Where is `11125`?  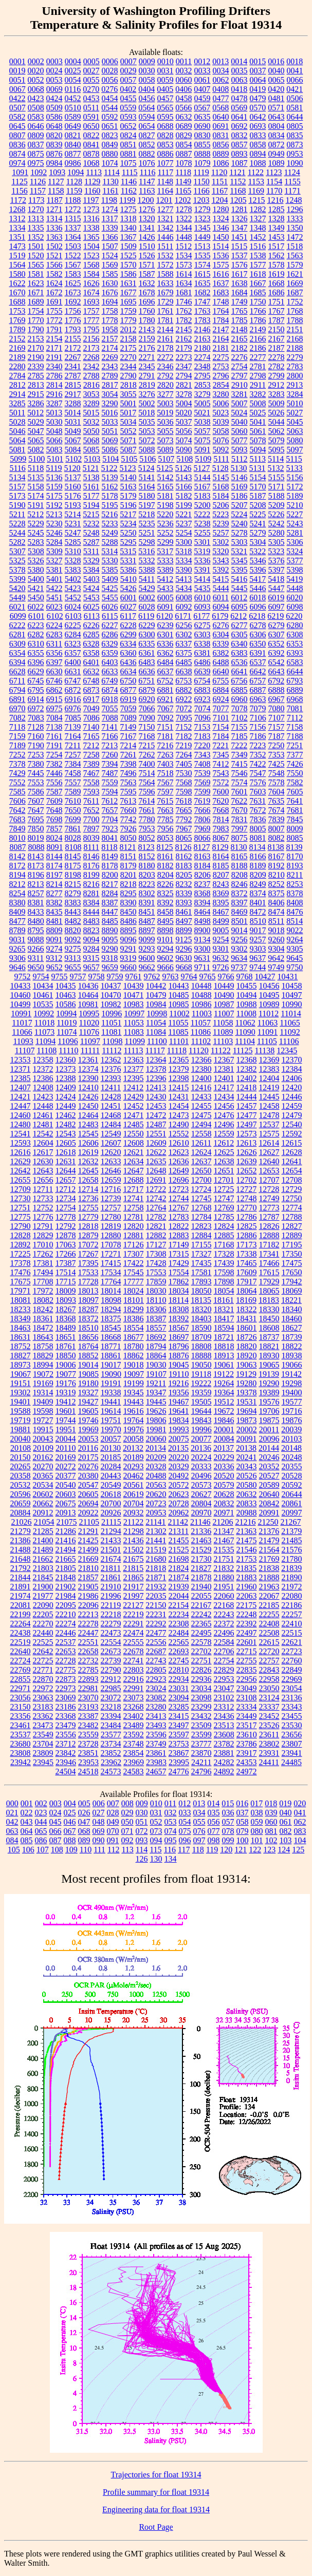 11125 is located at coordinates (243, 1050).